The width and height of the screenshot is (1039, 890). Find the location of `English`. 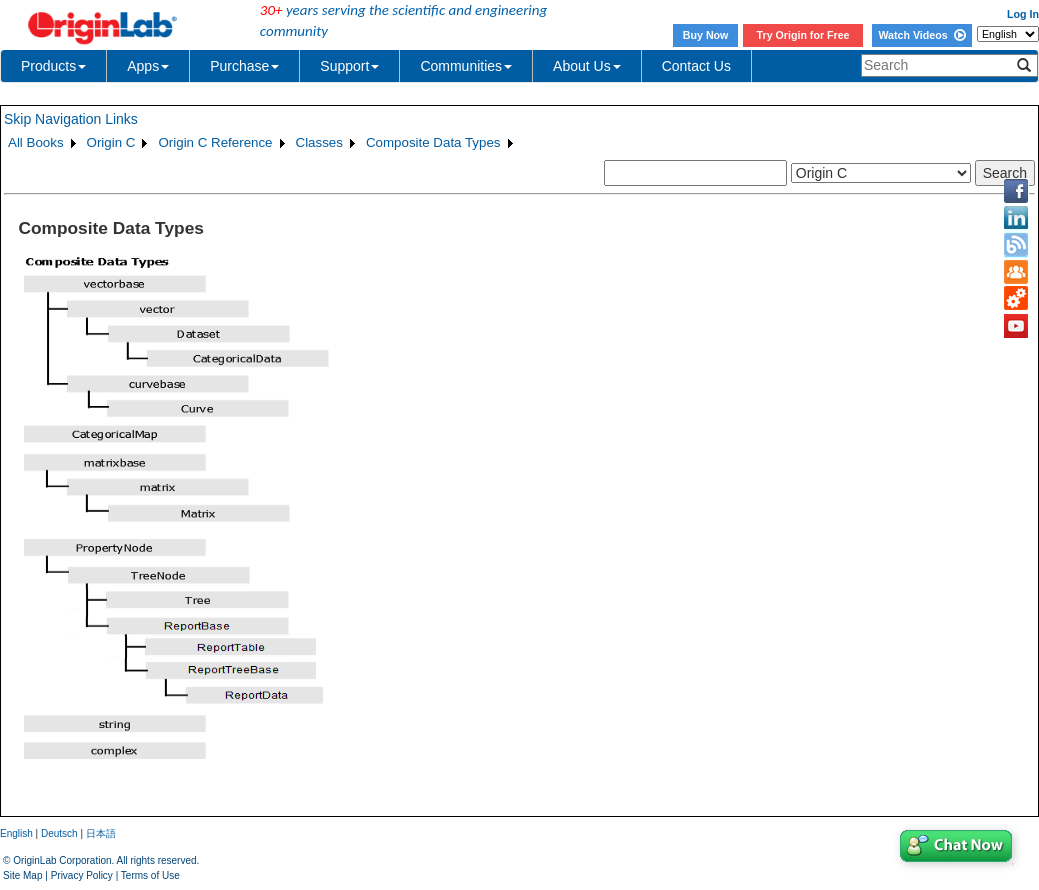

English is located at coordinates (16, 833).